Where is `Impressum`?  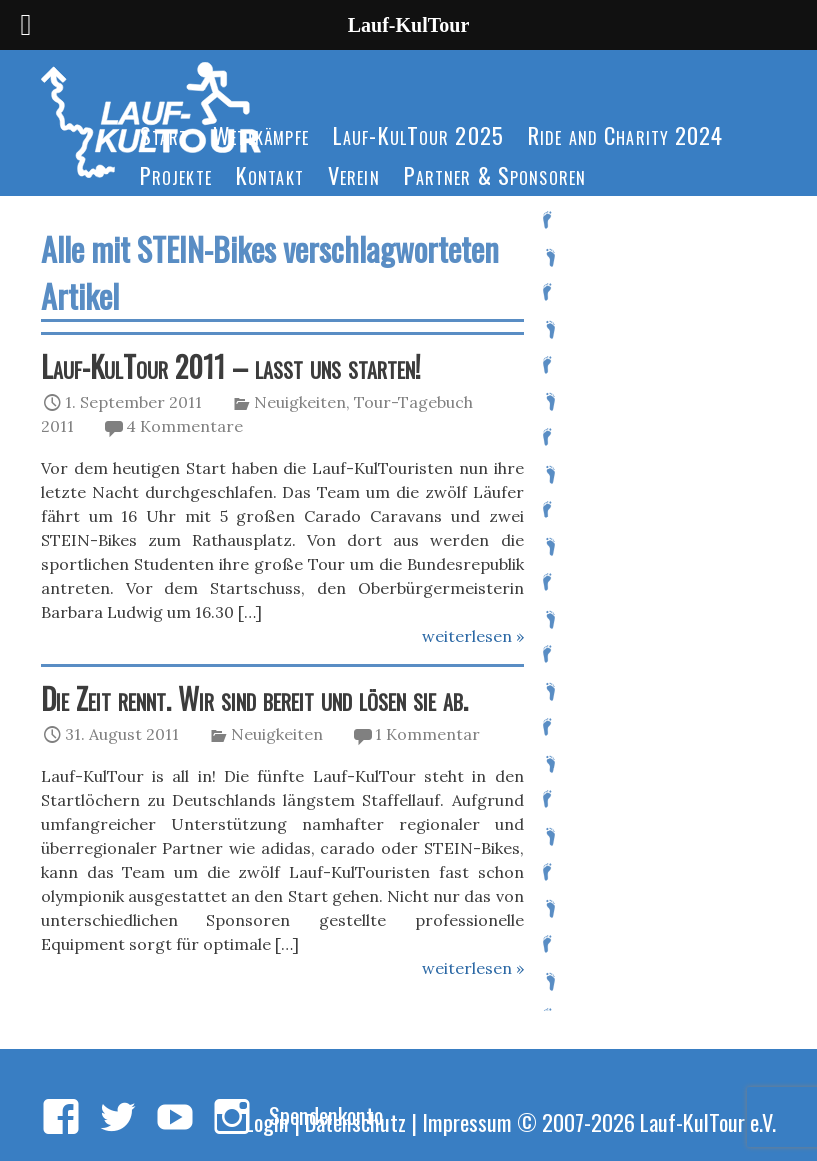
Impressum is located at coordinates (467, 1121).